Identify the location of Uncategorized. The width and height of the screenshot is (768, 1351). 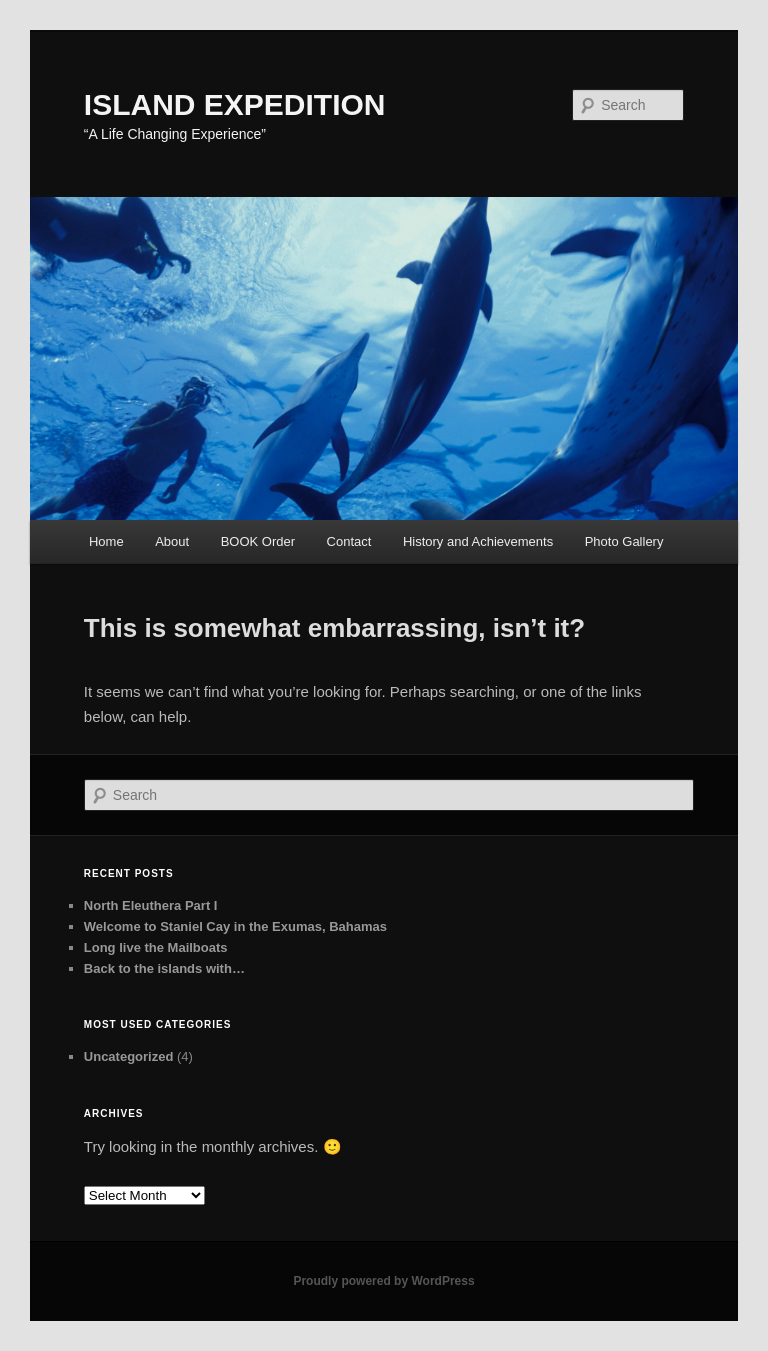
(129, 1056).